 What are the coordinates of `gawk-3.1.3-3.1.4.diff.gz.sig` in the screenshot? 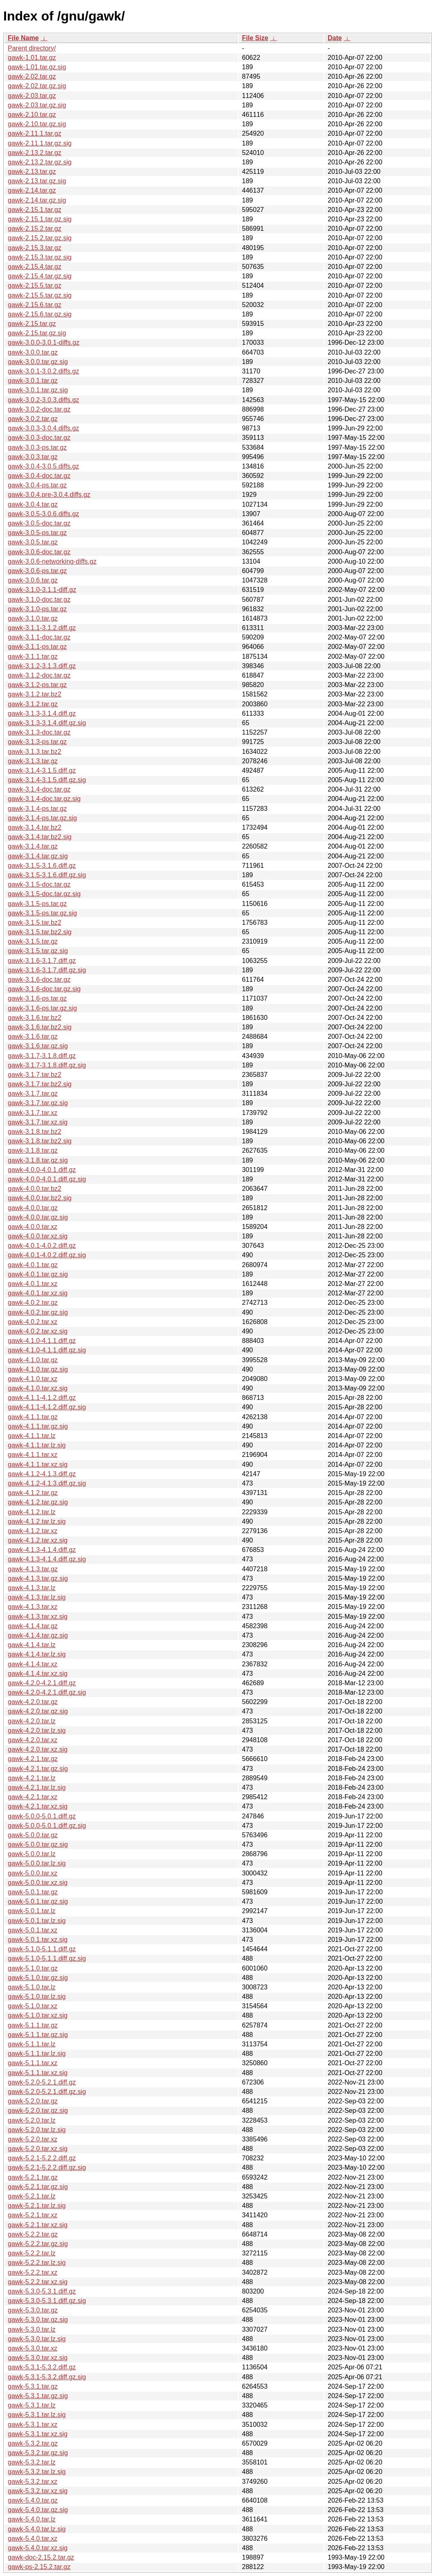 It's located at (47, 722).